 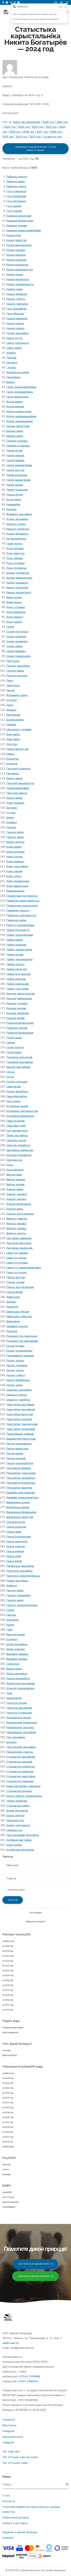 I want to click on Дрозд Наўмана, so click(x=16, y=1365).